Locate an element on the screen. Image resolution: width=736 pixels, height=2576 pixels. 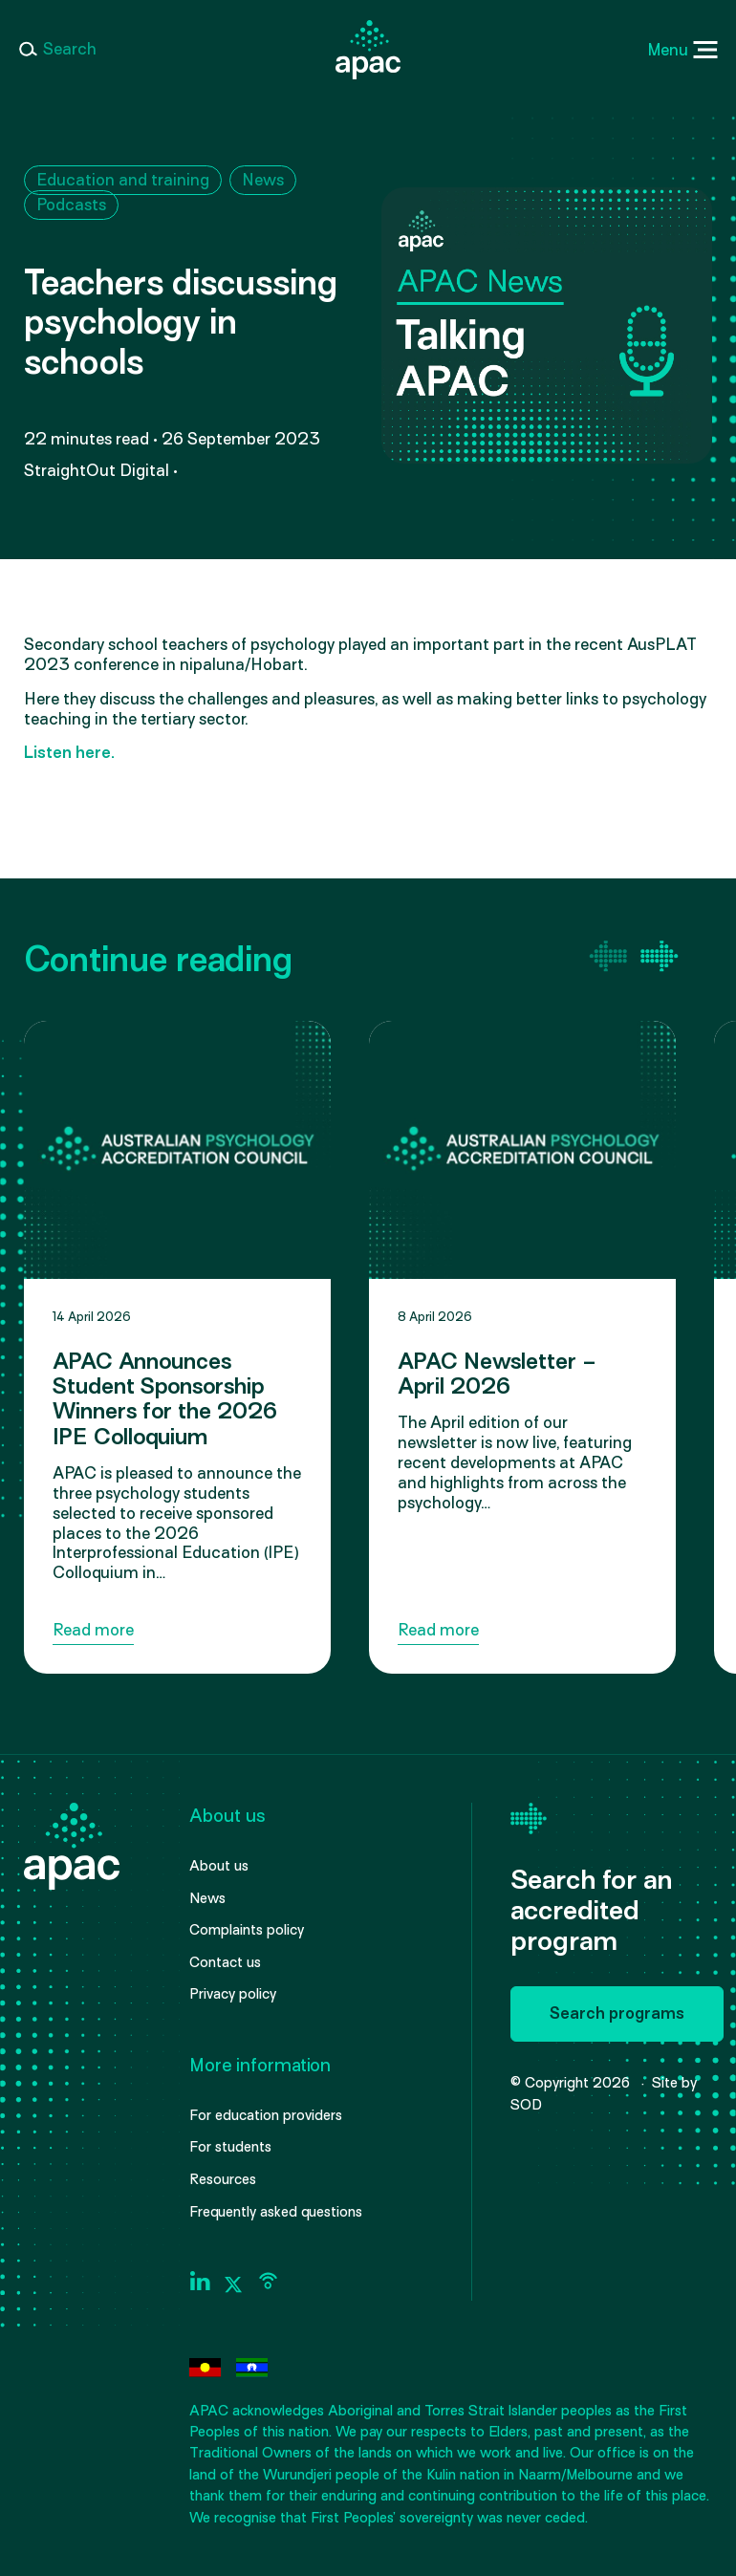
Listen here. is located at coordinates (69, 753).